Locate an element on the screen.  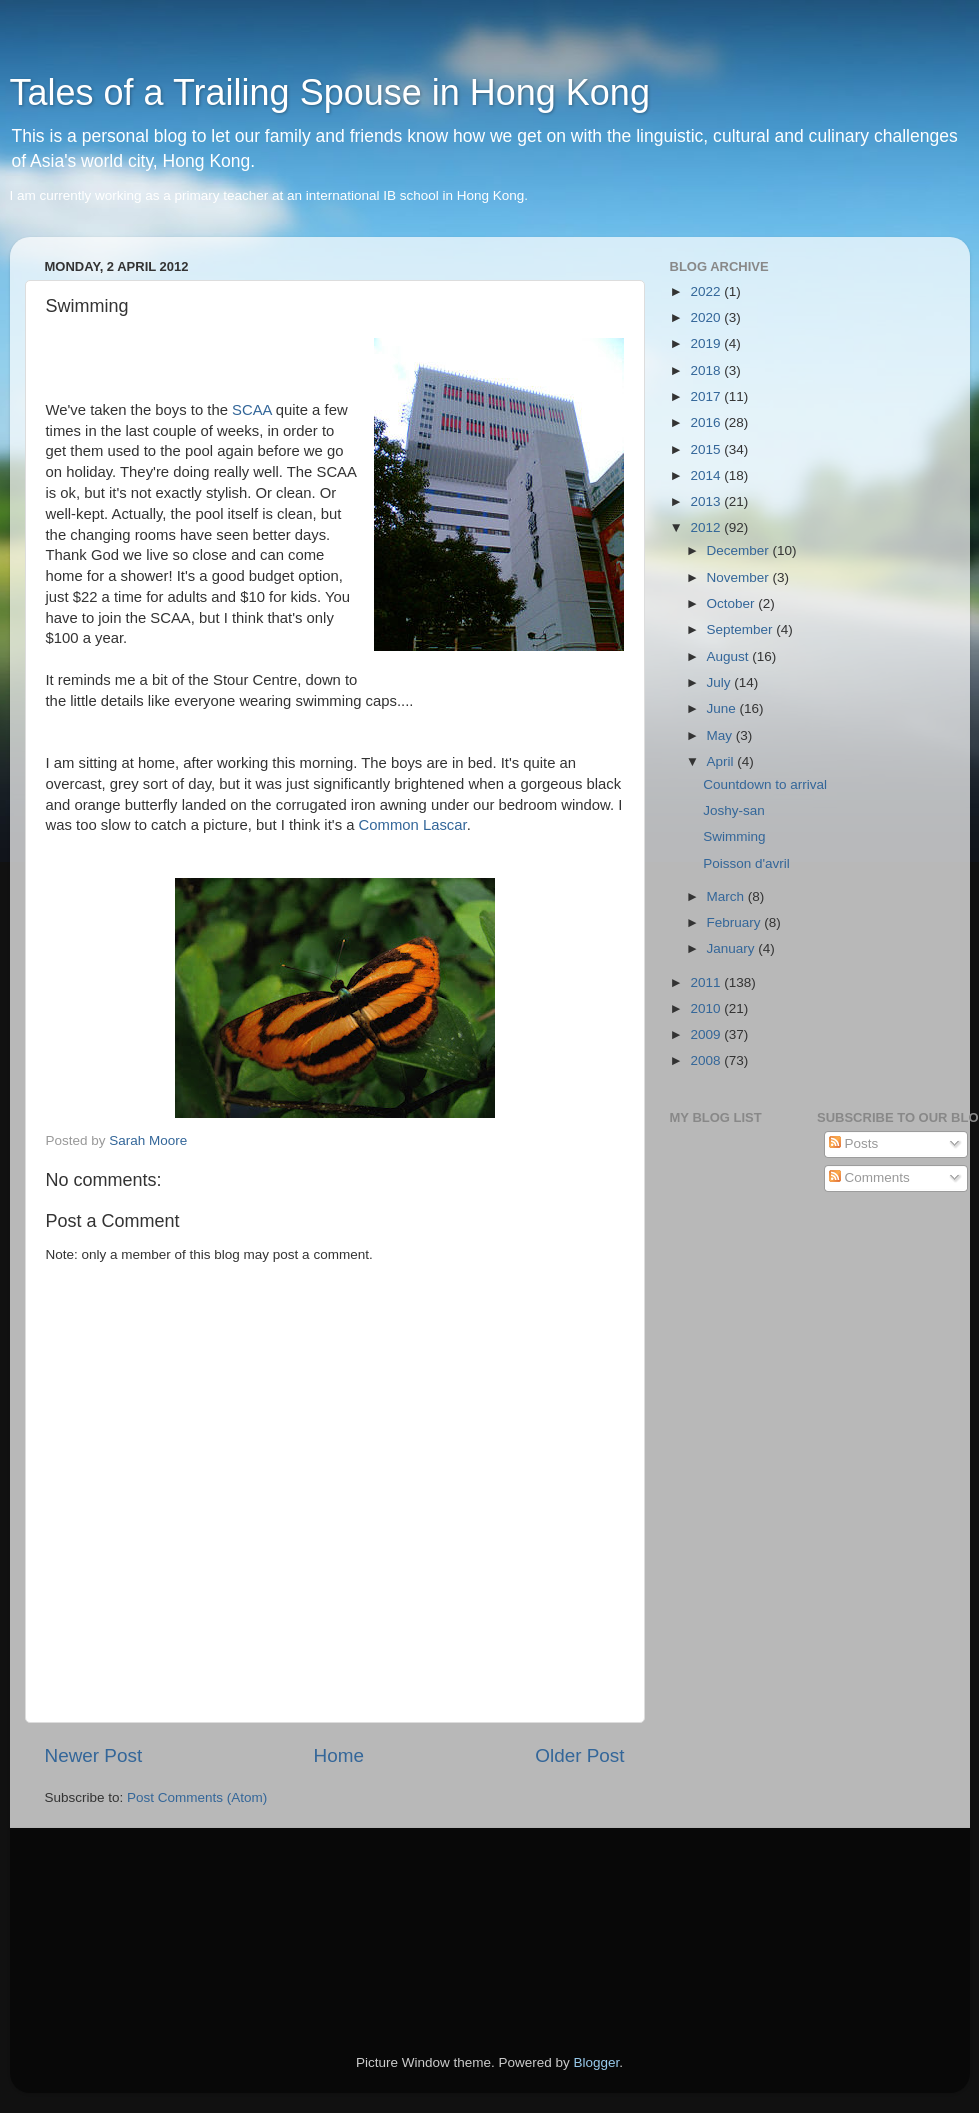
Common Lascar is located at coordinates (413, 825).